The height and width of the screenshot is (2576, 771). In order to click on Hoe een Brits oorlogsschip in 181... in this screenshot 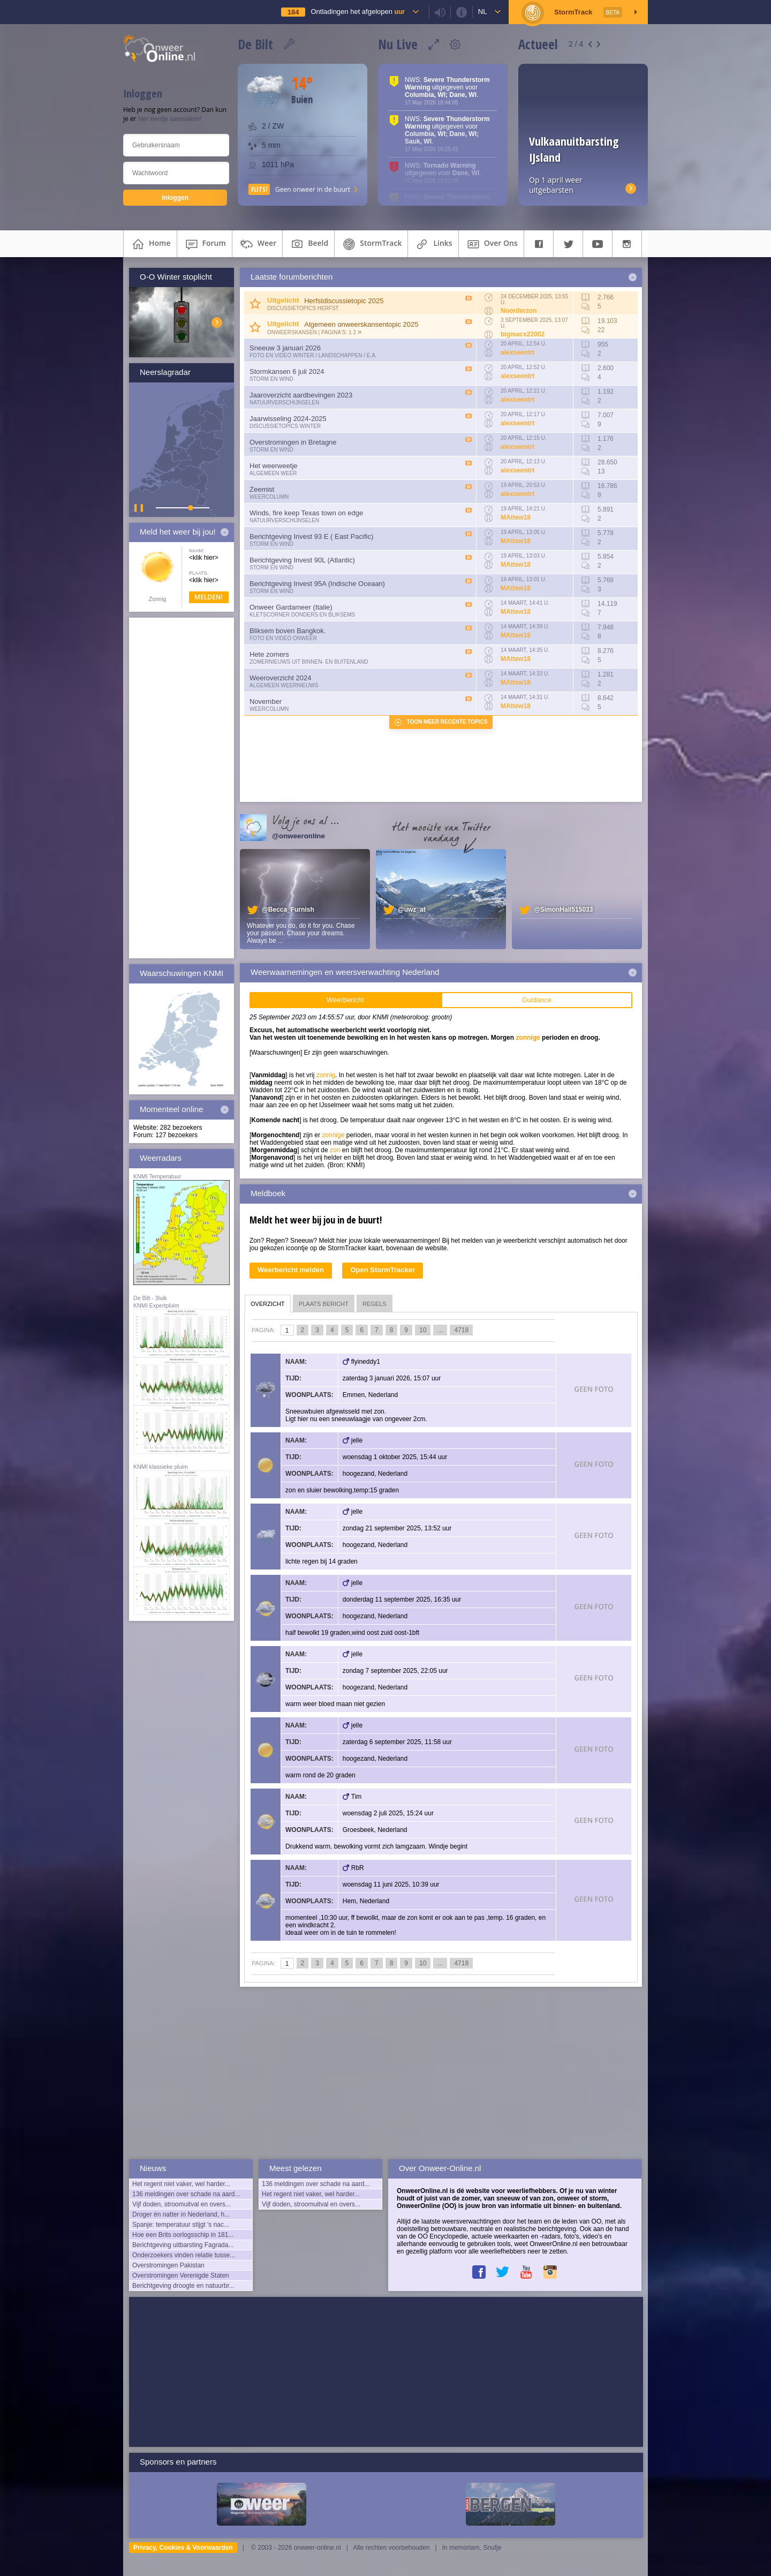, I will do `click(182, 2235)`.